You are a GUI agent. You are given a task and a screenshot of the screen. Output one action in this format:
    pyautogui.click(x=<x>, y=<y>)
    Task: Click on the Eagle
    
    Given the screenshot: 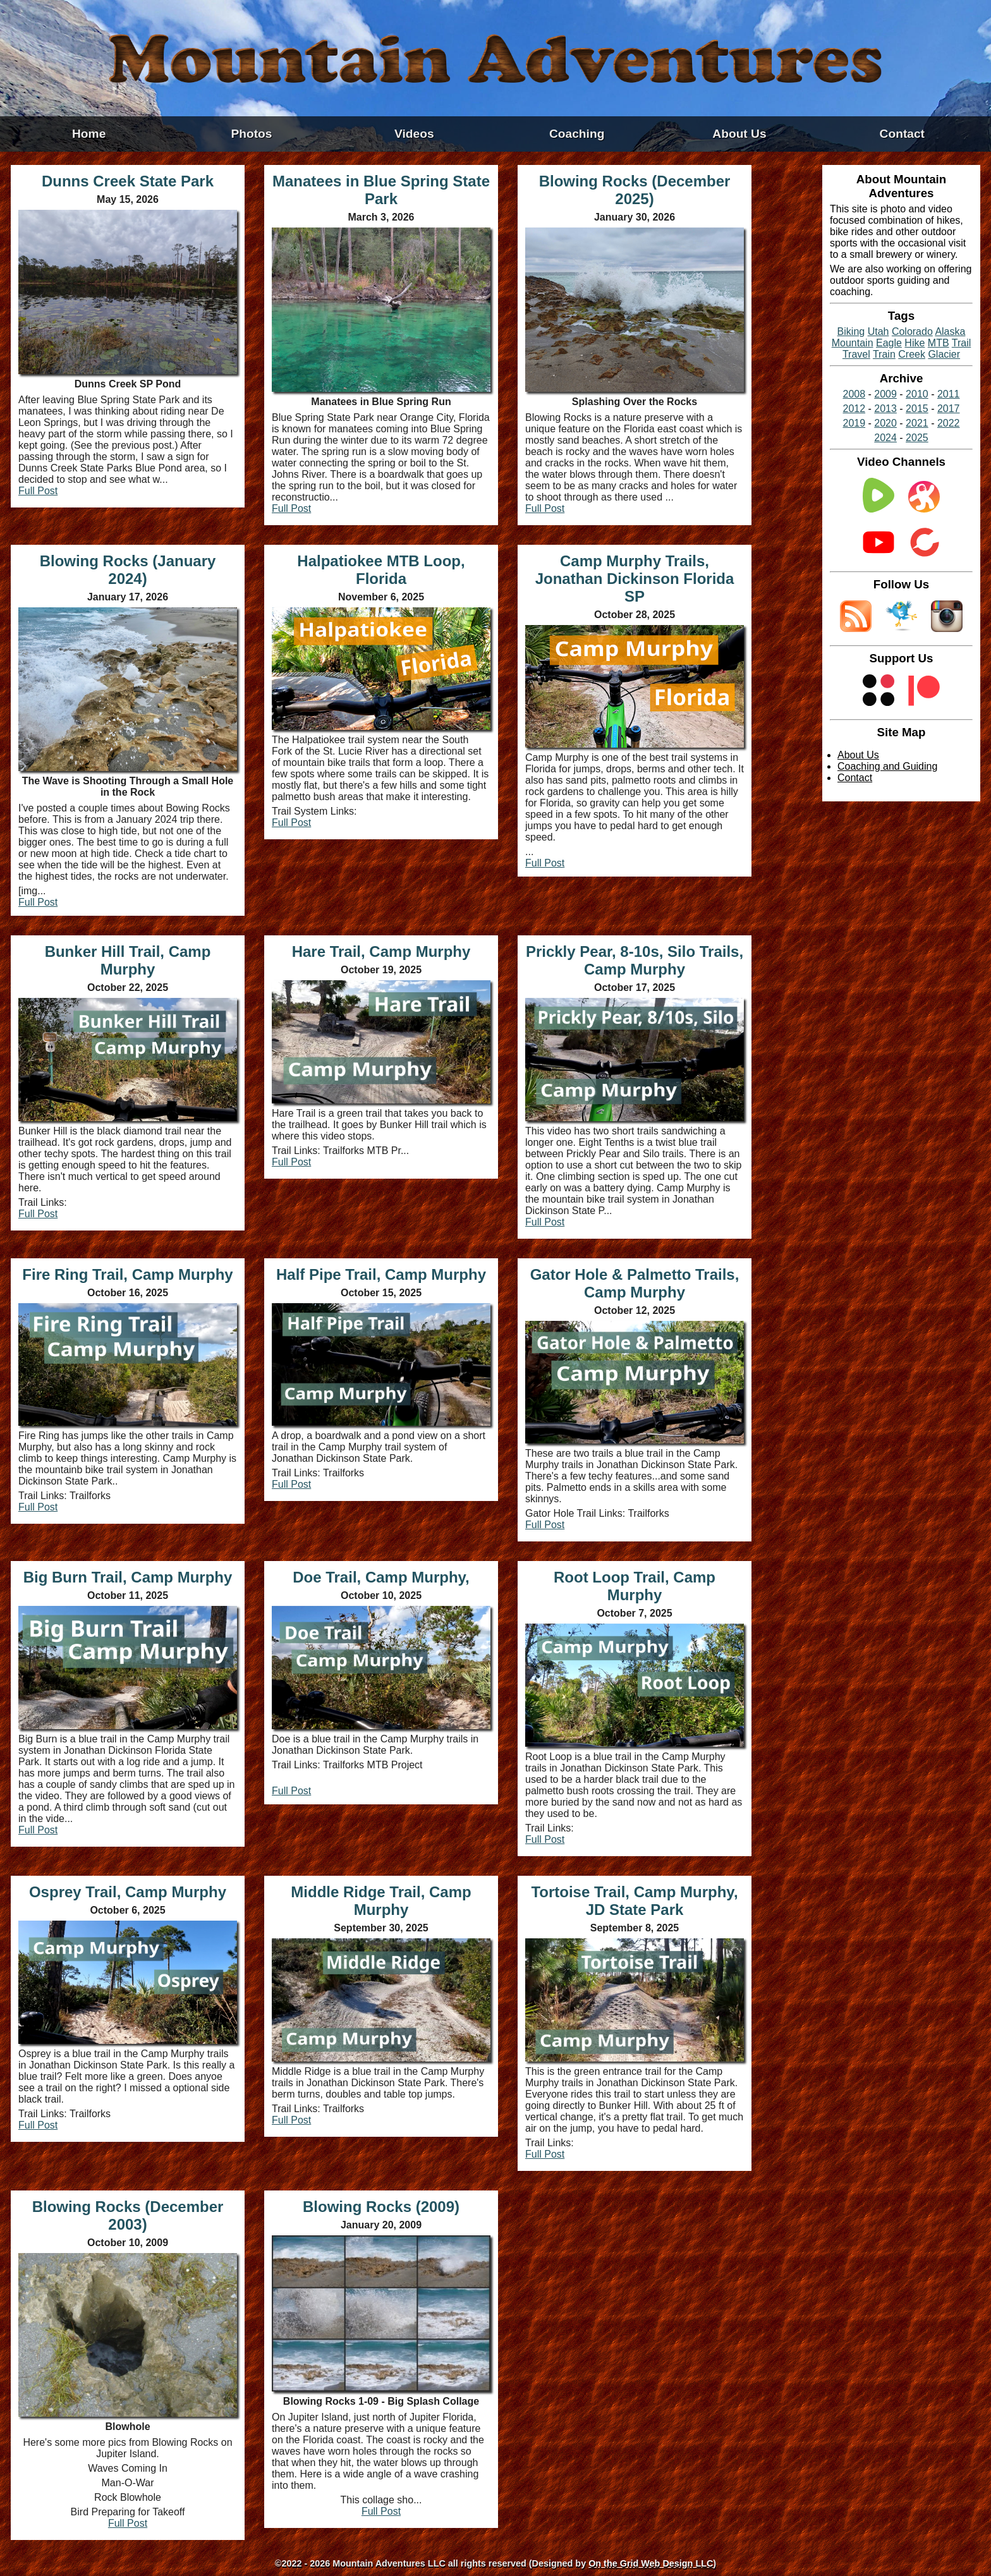 What is the action you would take?
    pyautogui.click(x=889, y=342)
    